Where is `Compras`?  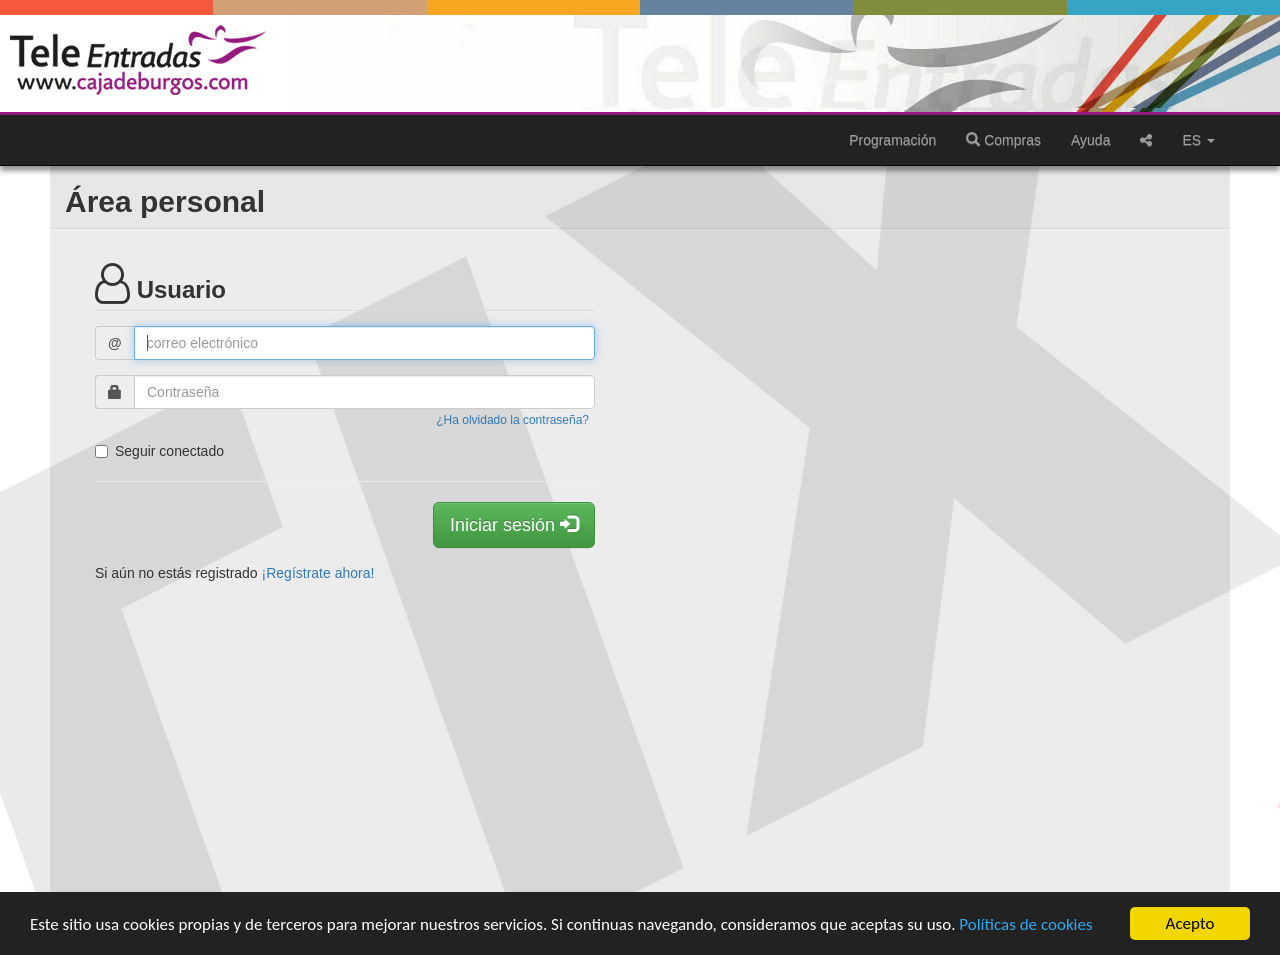
Compras is located at coordinates (1003, 140).